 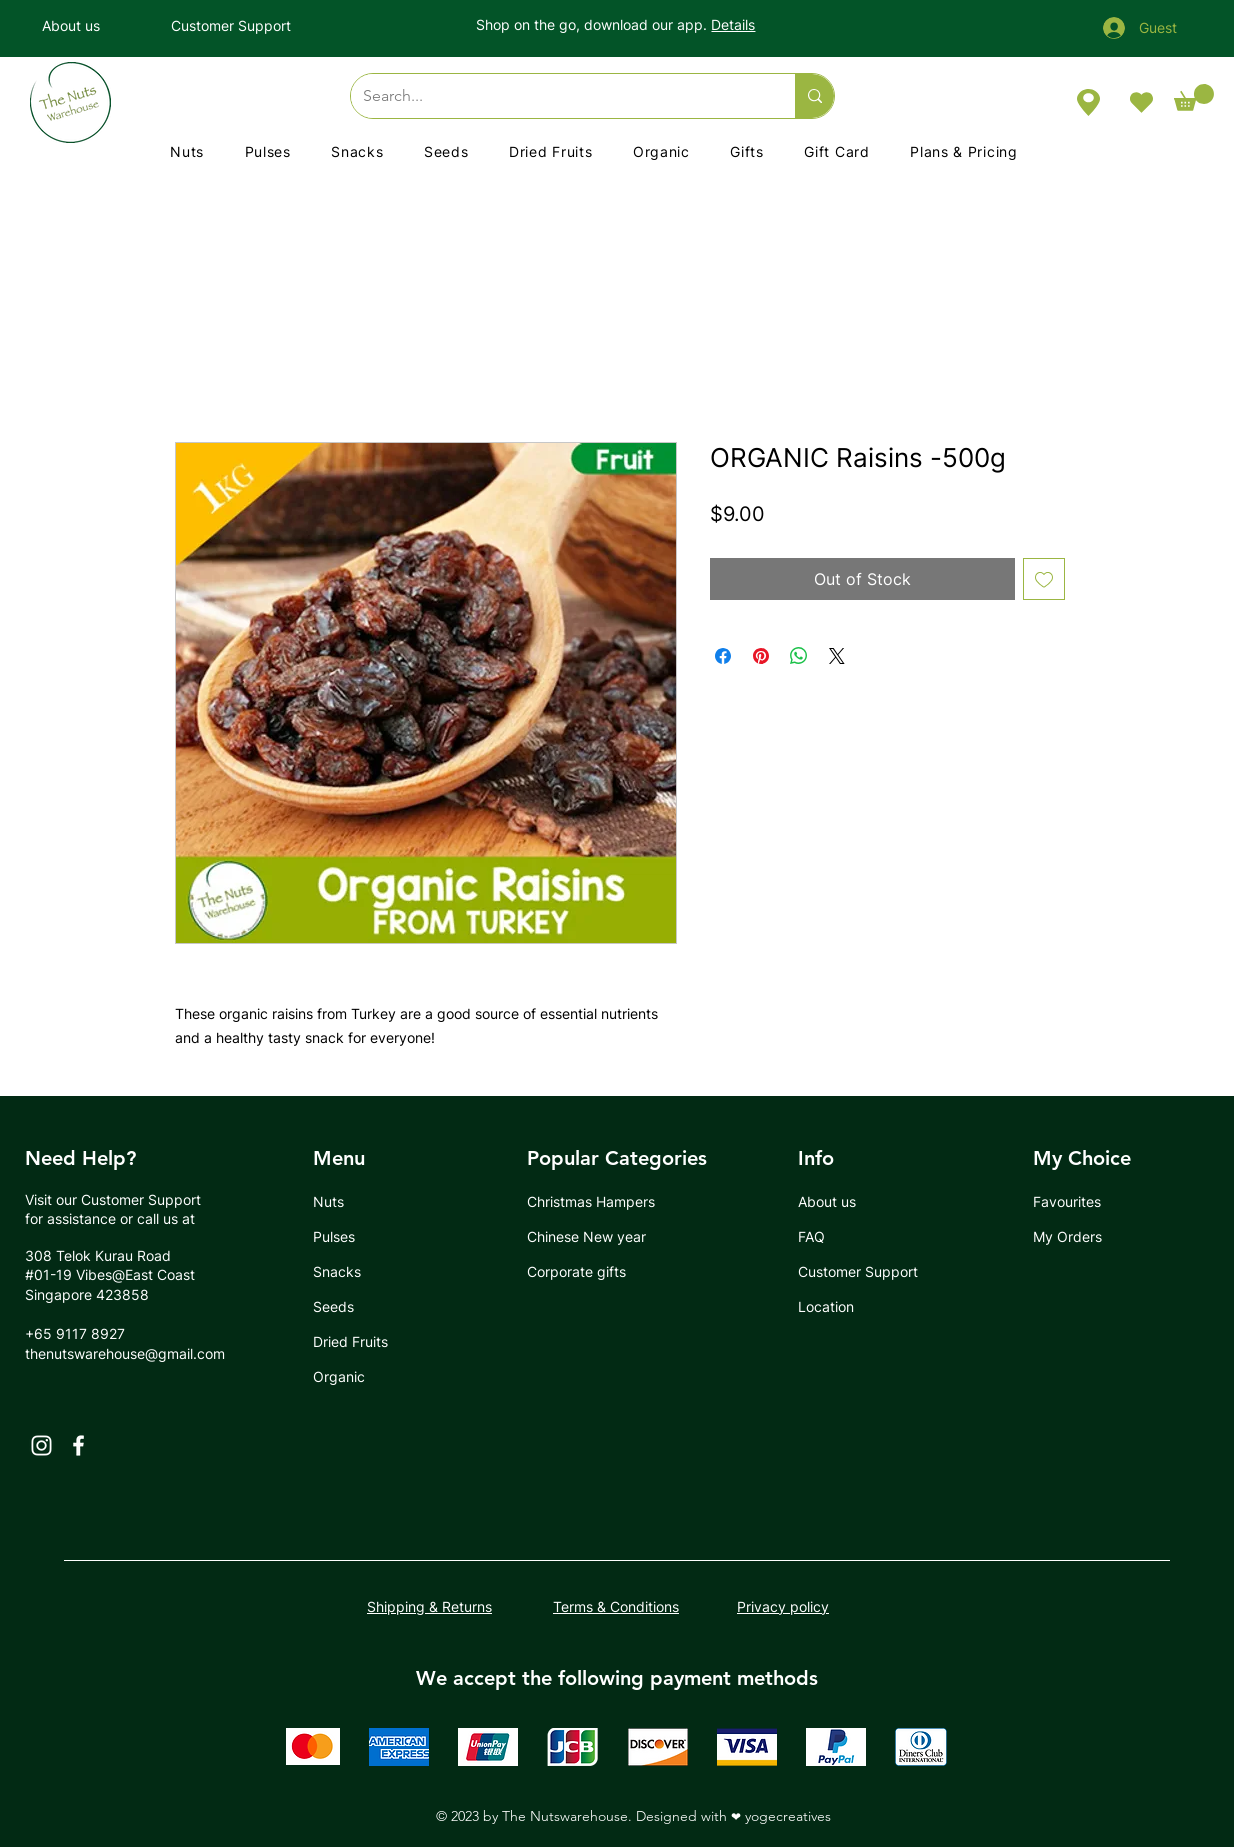 I want to click on [About us], so click(x=89, y=25).